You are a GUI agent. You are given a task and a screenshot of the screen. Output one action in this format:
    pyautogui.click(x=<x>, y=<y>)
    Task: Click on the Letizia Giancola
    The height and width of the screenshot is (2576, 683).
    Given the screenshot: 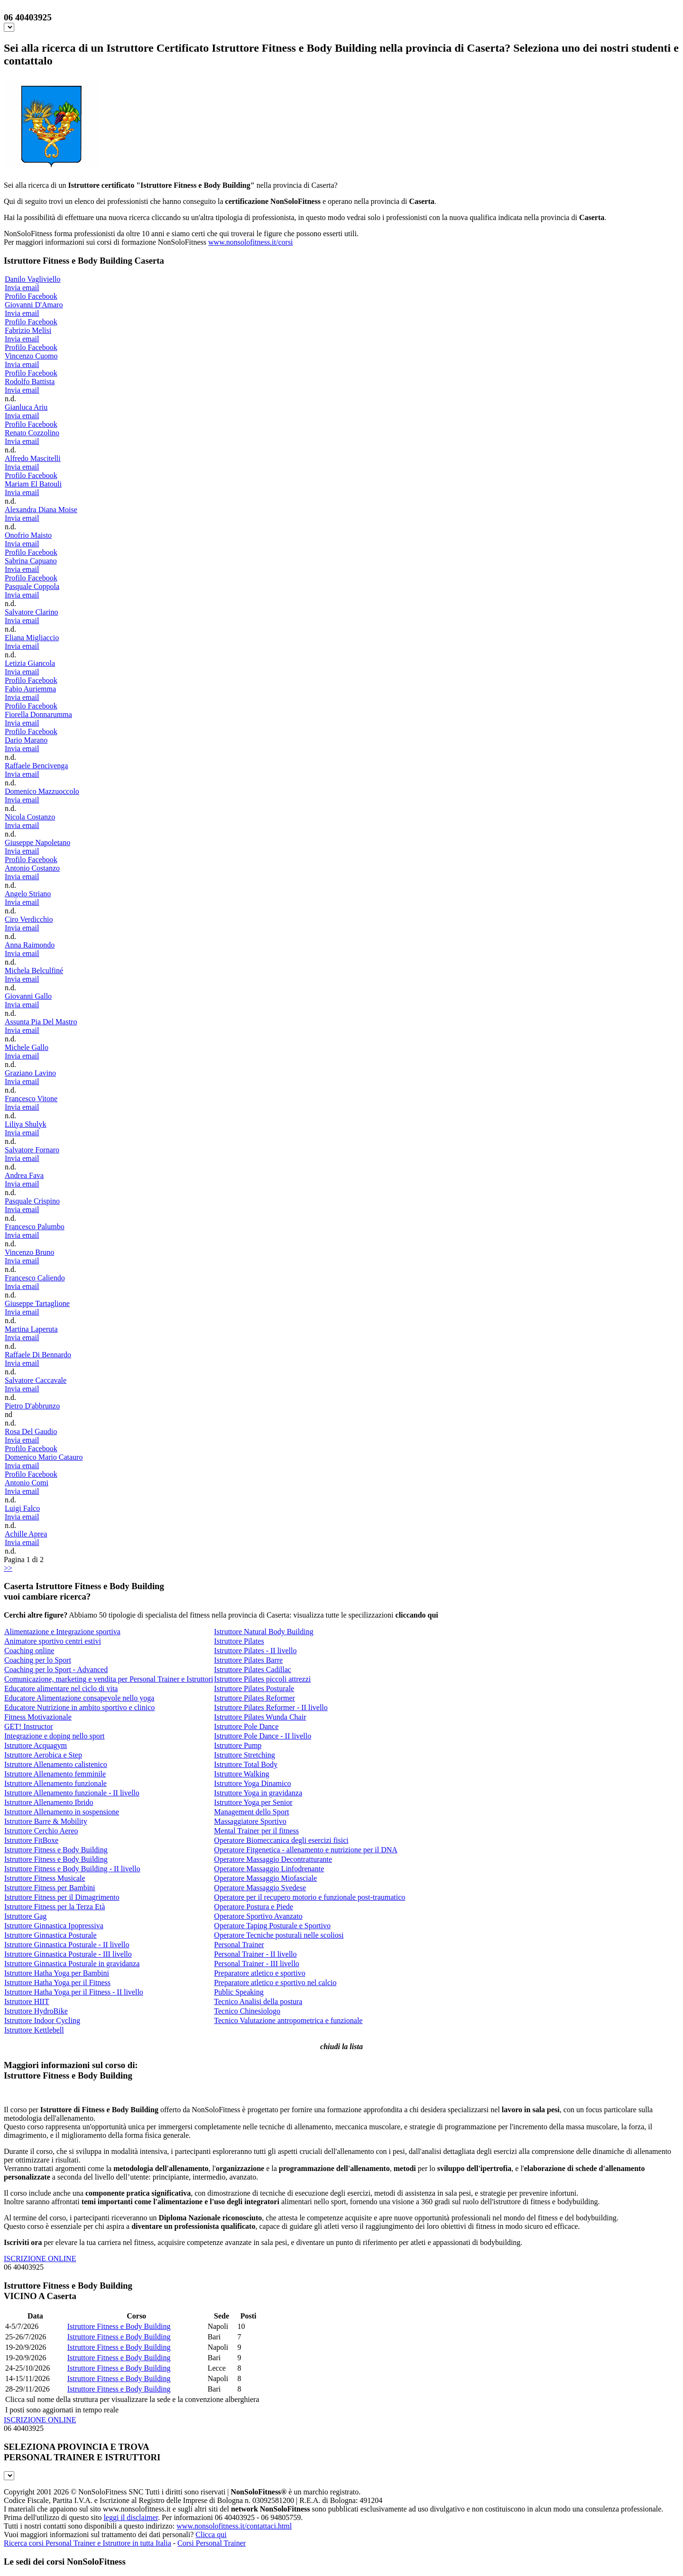 What is the action you would take?
    pyautogui.click(x=30, y=663)
    